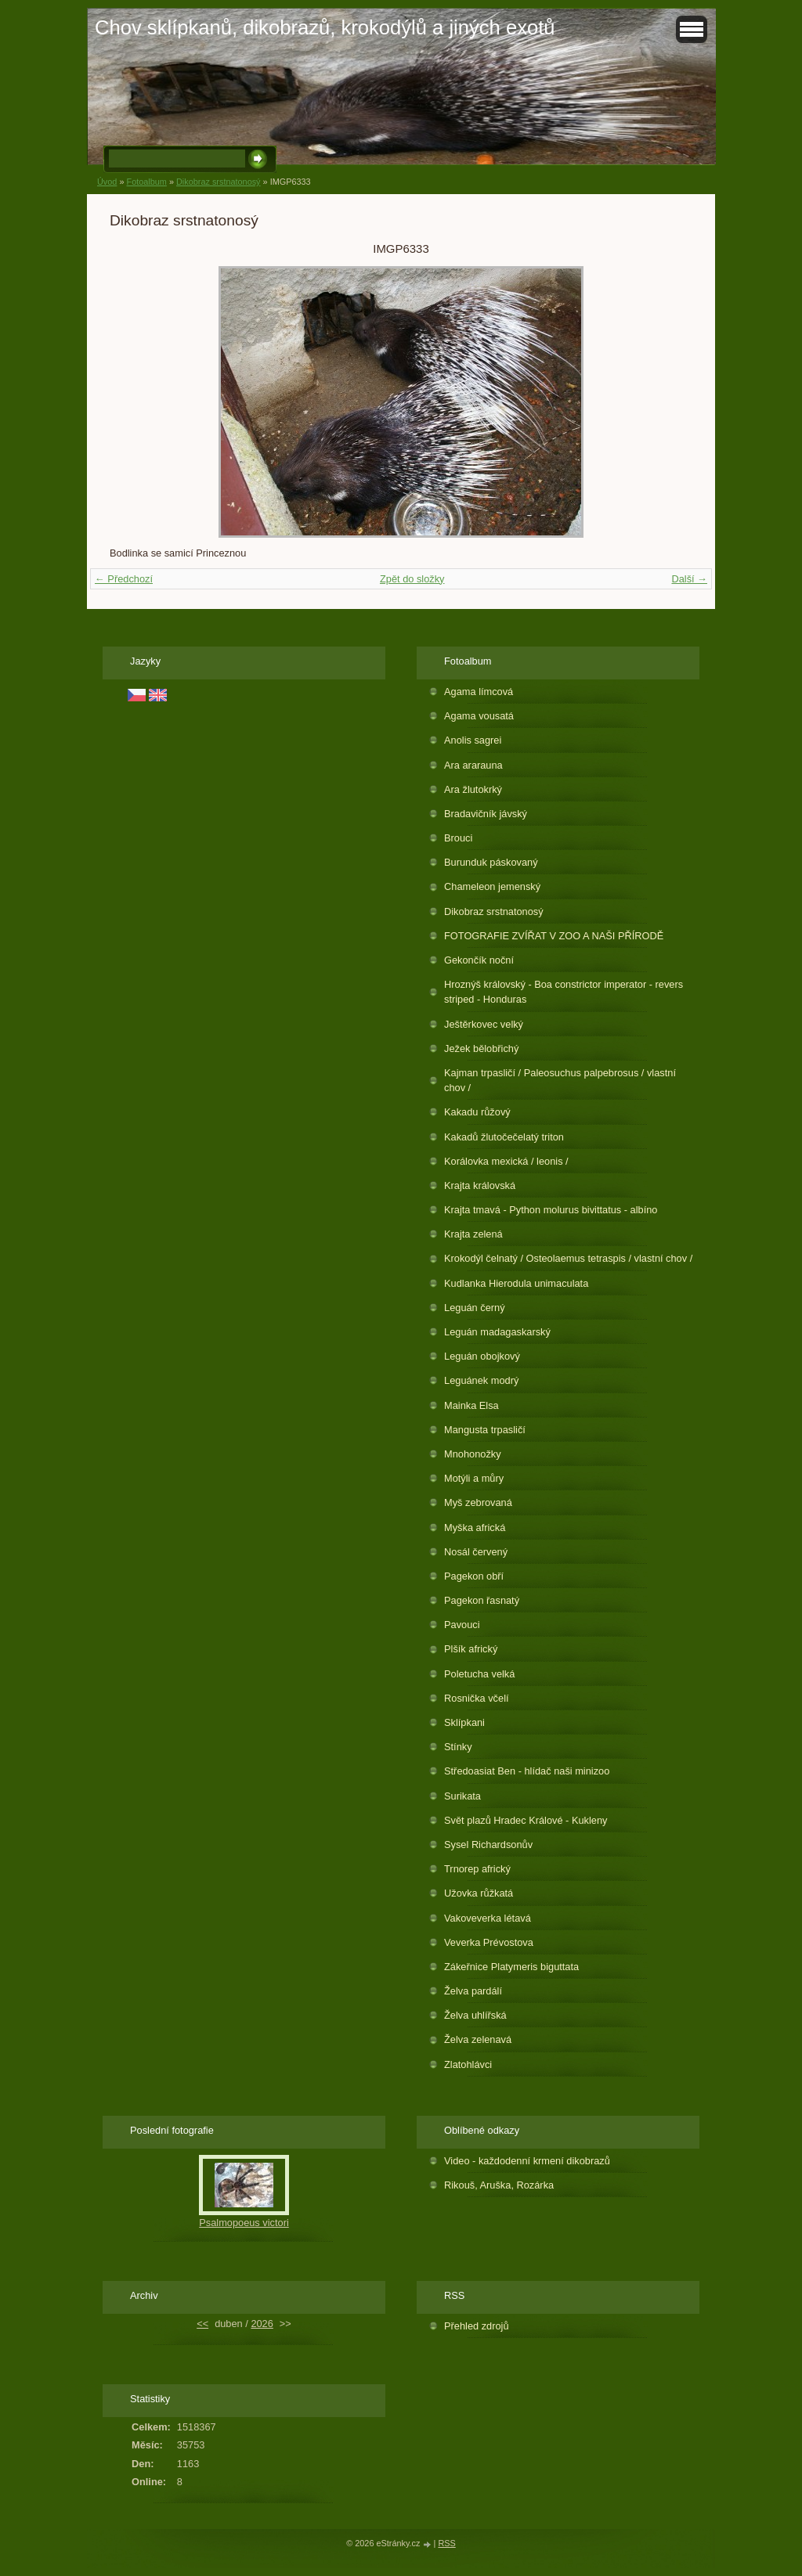 The image size is (802, 2576). I want to click on Středoasiat Ben - hlídač naši minizoo, so click(526, 1771).